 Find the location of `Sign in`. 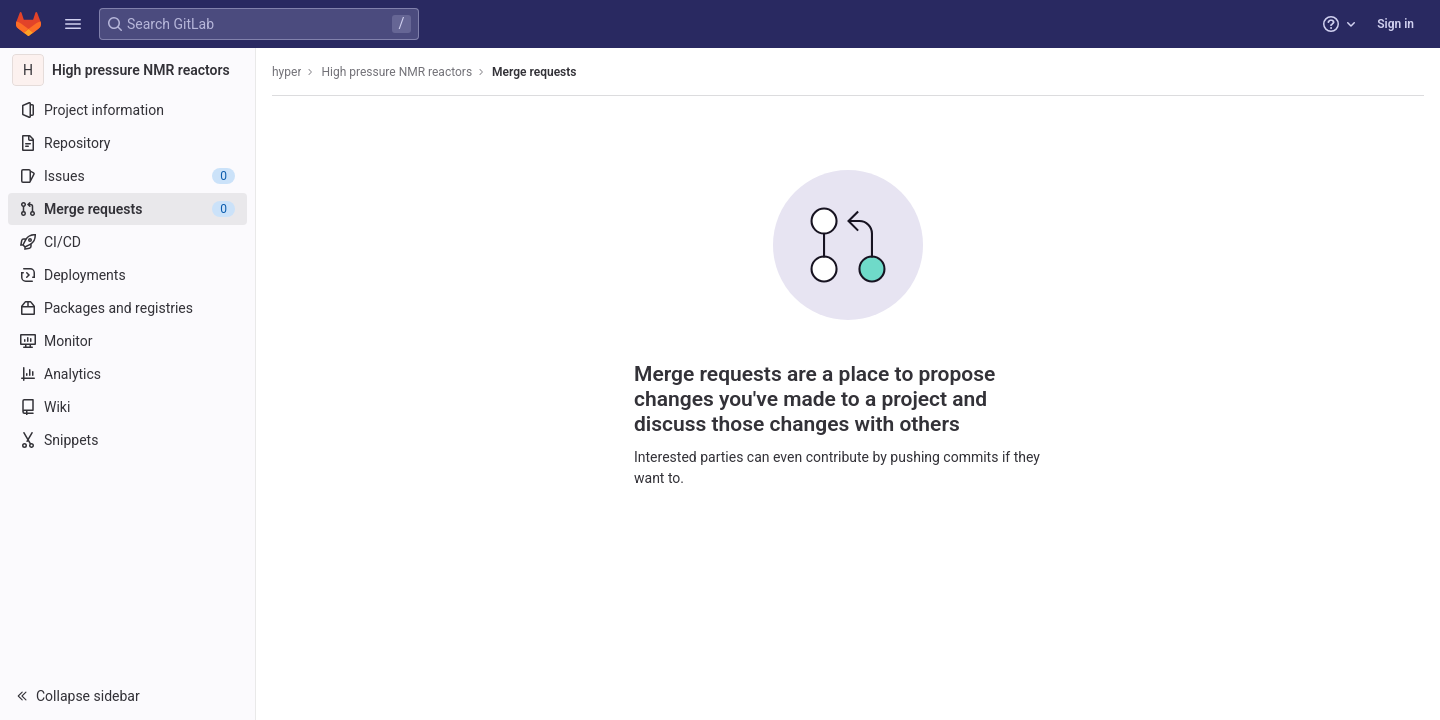

Sign in is located at coordinates (1395, 24).